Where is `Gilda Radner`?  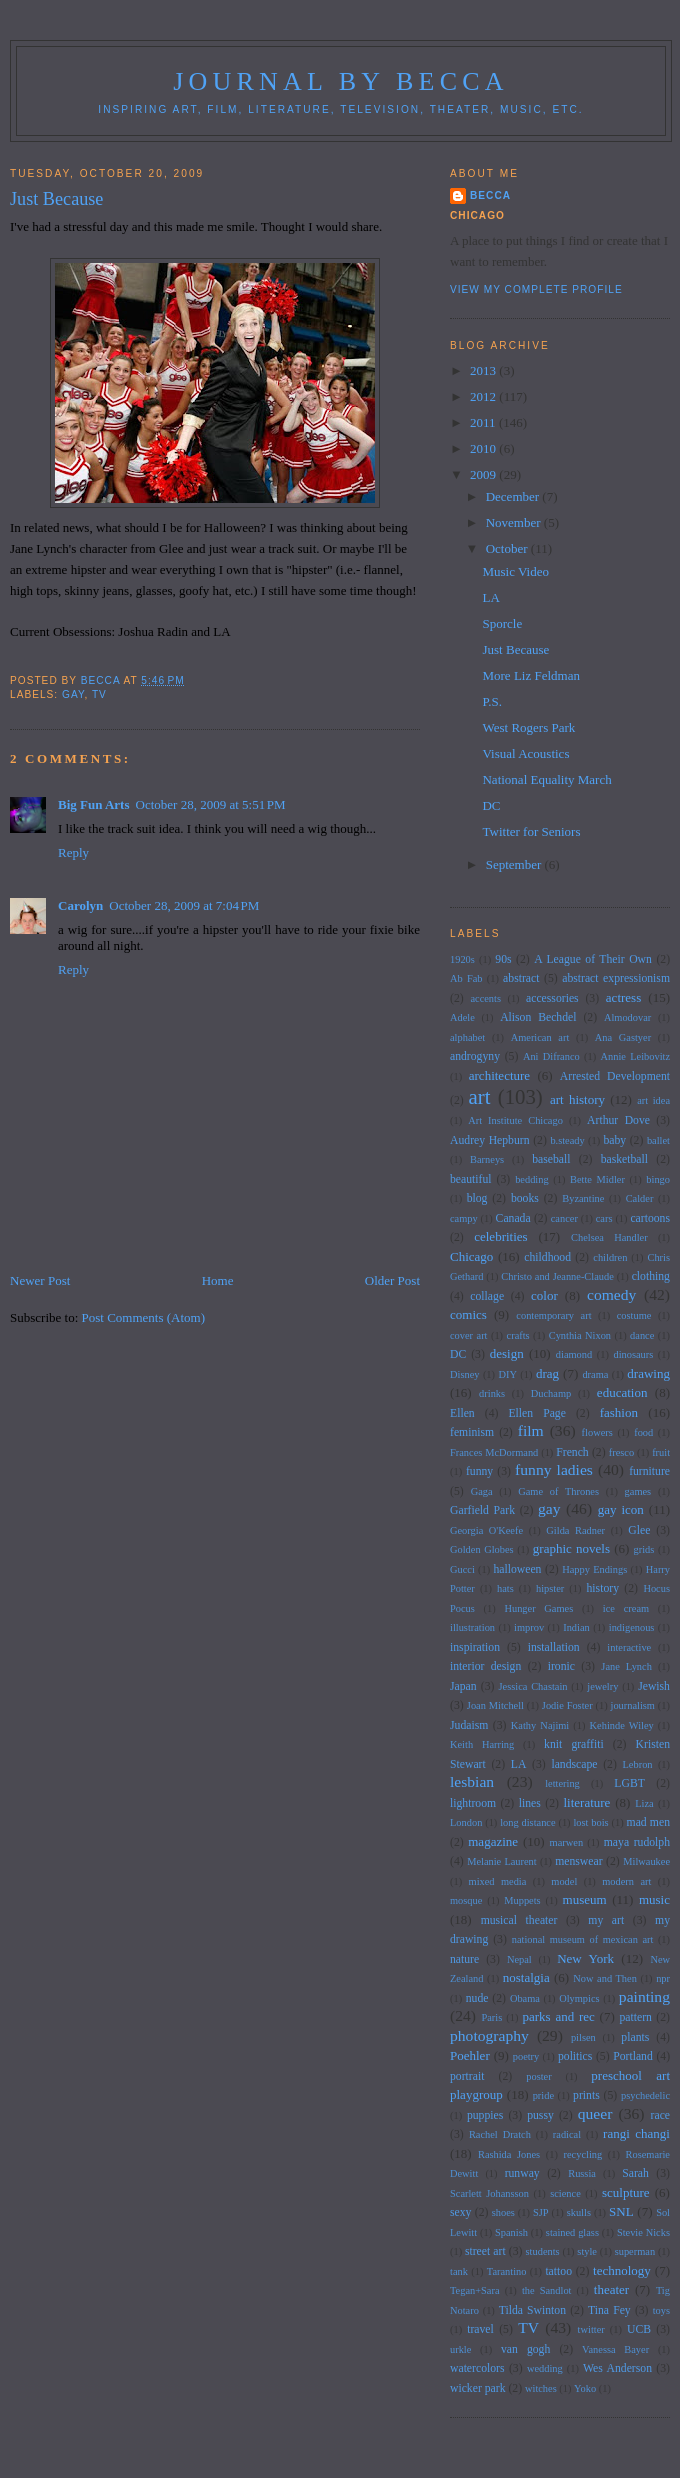
Gilda Radner is located at coordinates (575, 1530).